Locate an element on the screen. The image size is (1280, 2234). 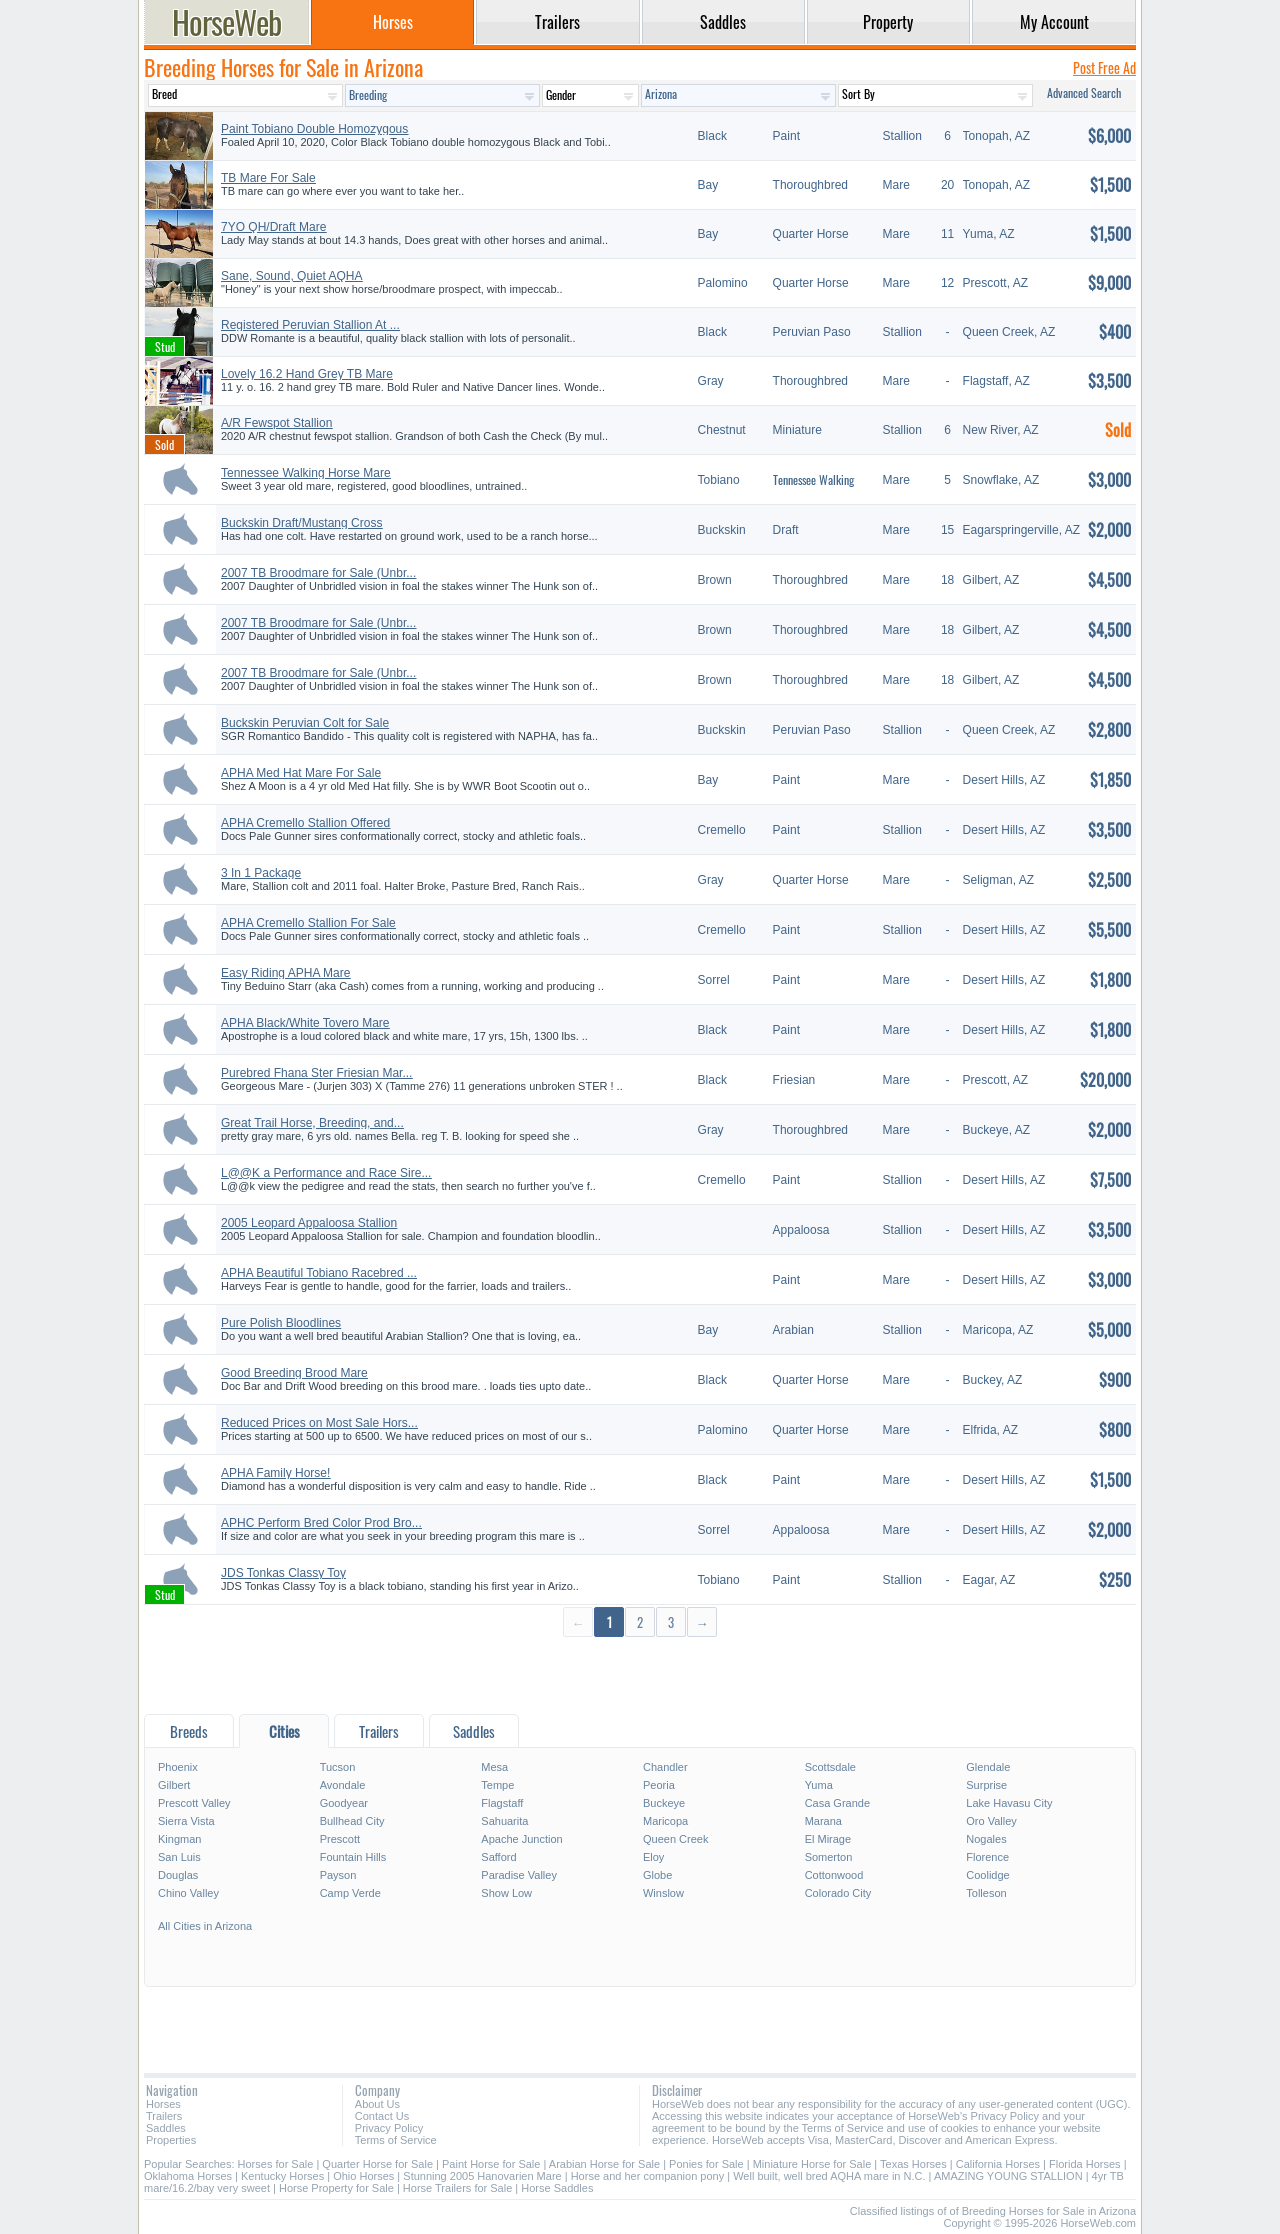
Tucson is located at coordinates (338, 1767).